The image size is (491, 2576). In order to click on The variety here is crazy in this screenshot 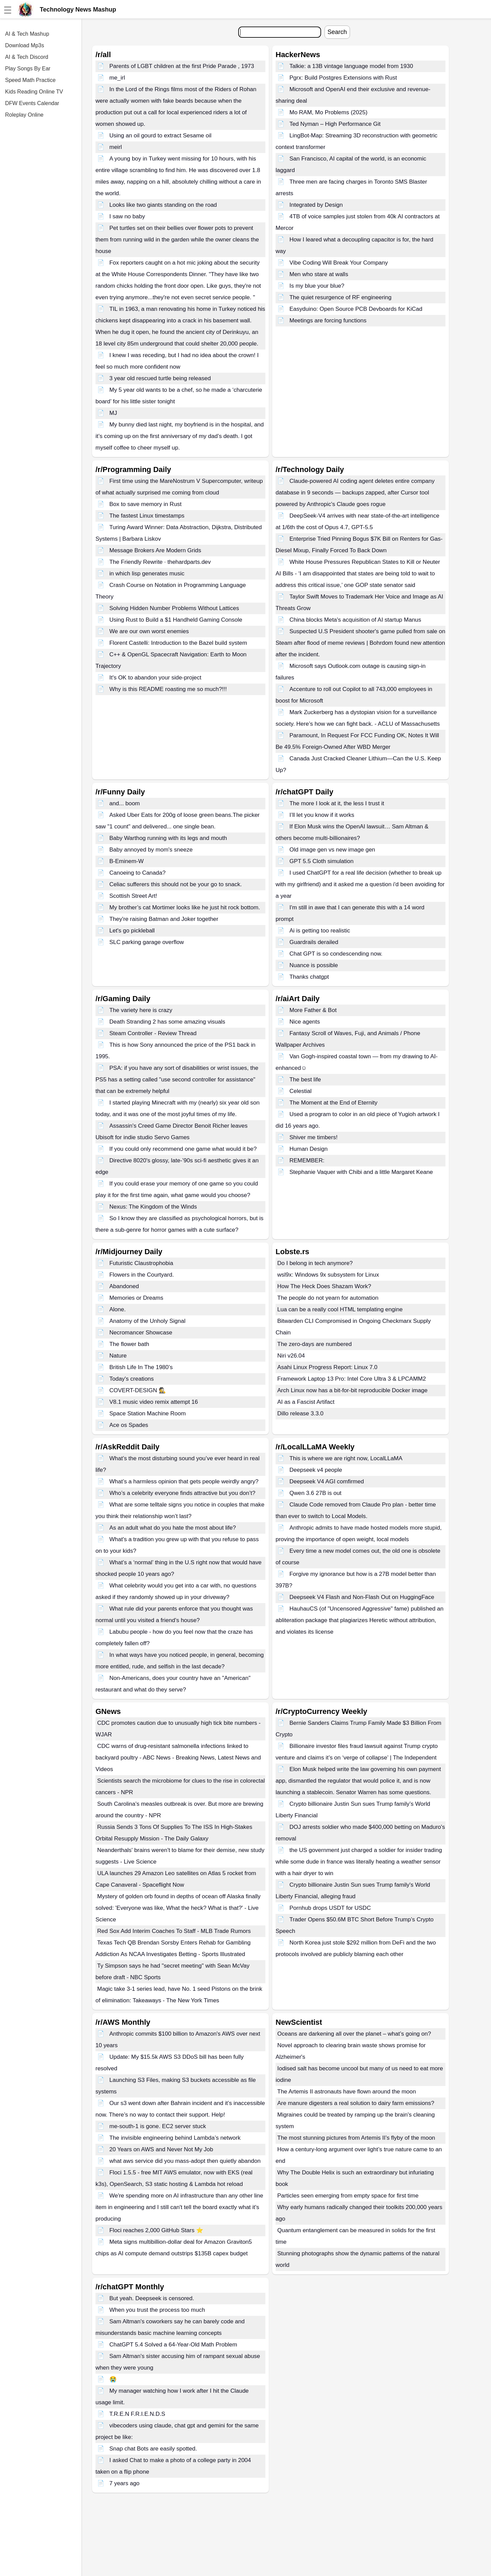, I will do `click(140, 1010)`.